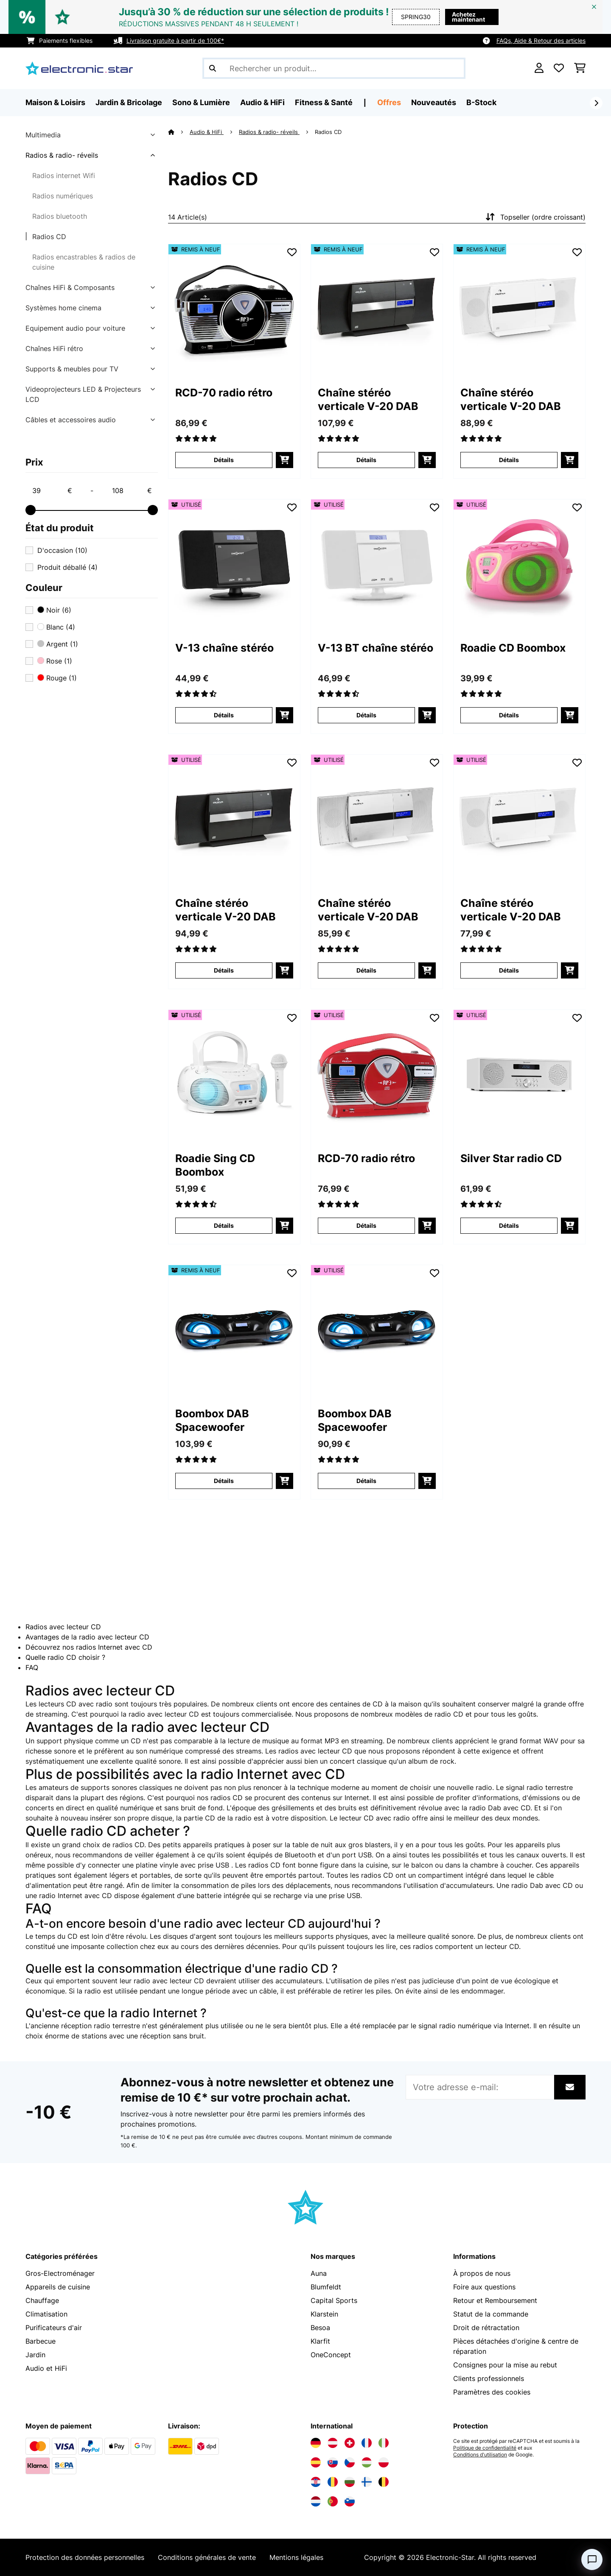  Describe the element at coordinates (333, 2482) in the screenshot. I see `[Visitez Electronic-star Roumanie]` at that location.